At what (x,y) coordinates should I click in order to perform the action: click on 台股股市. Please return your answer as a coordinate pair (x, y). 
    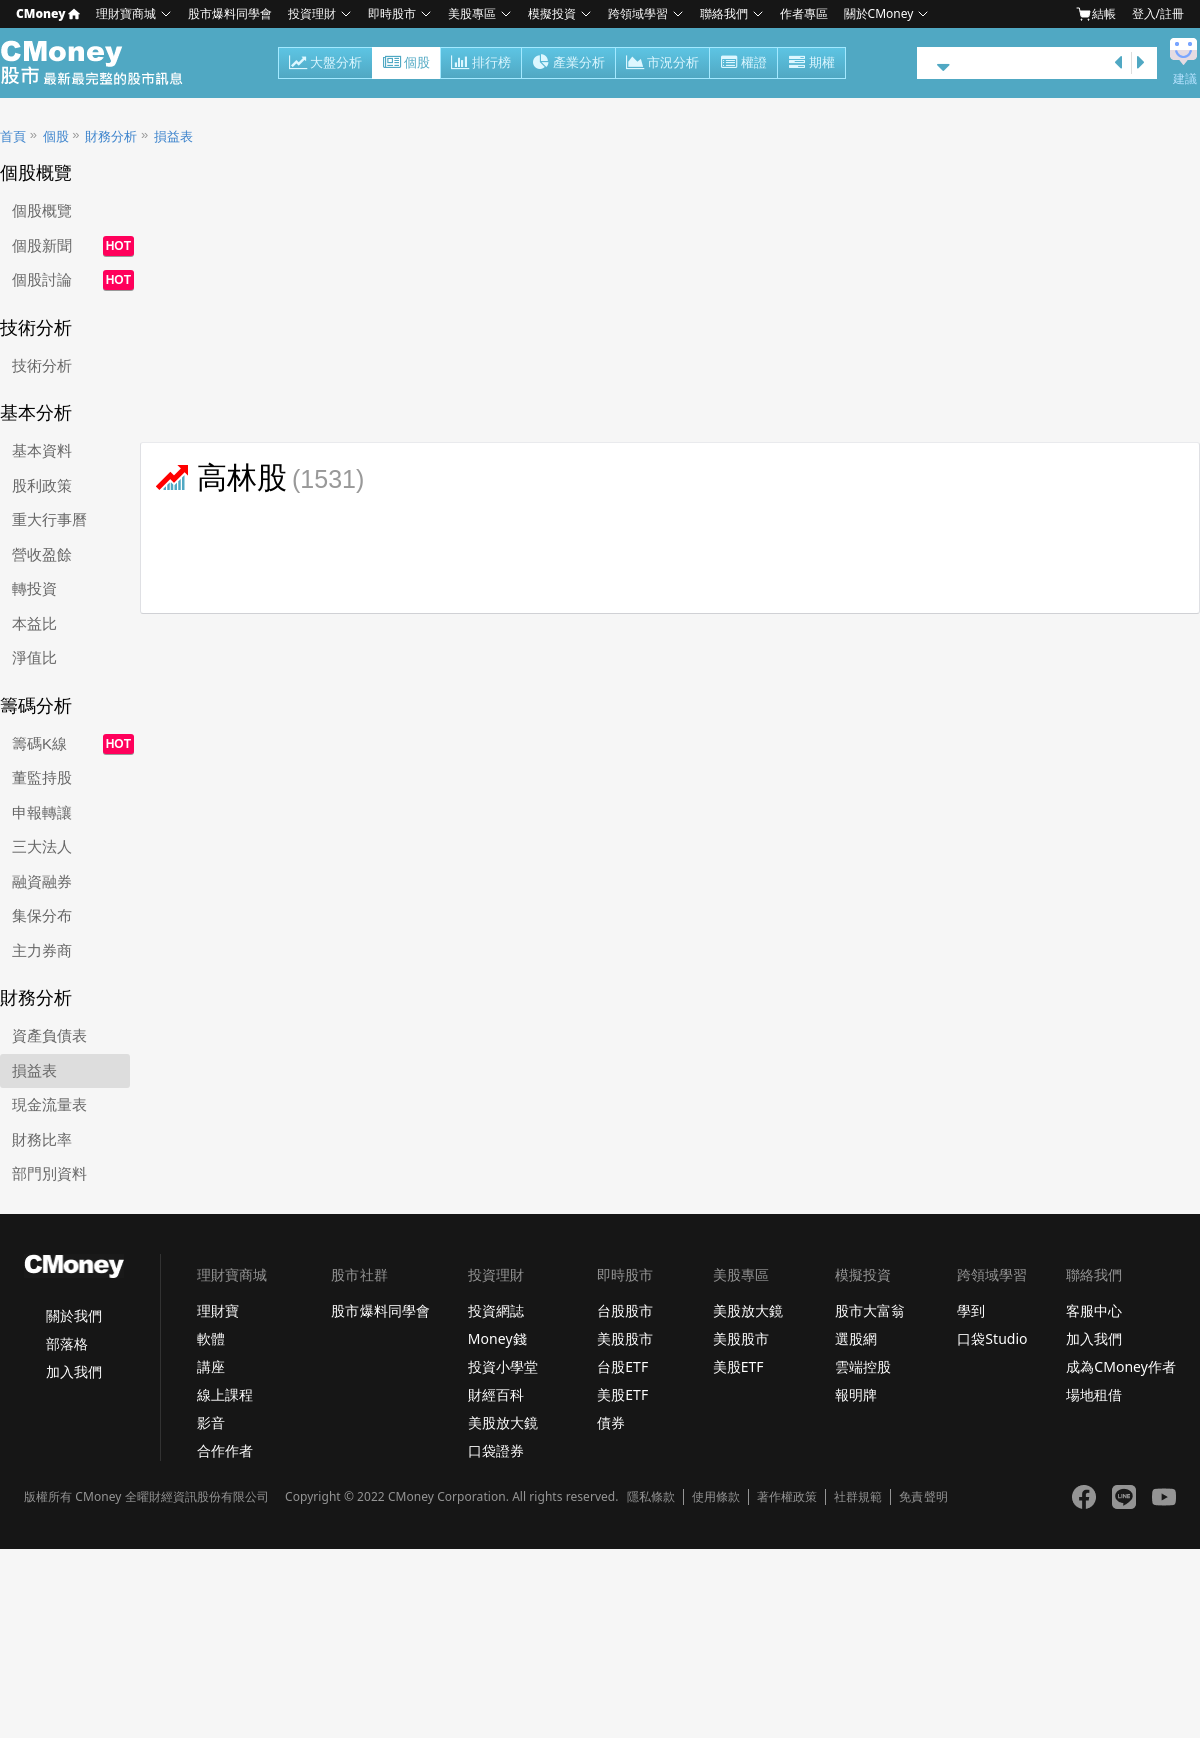
    Looking at the image, I should click on (625, 1310).